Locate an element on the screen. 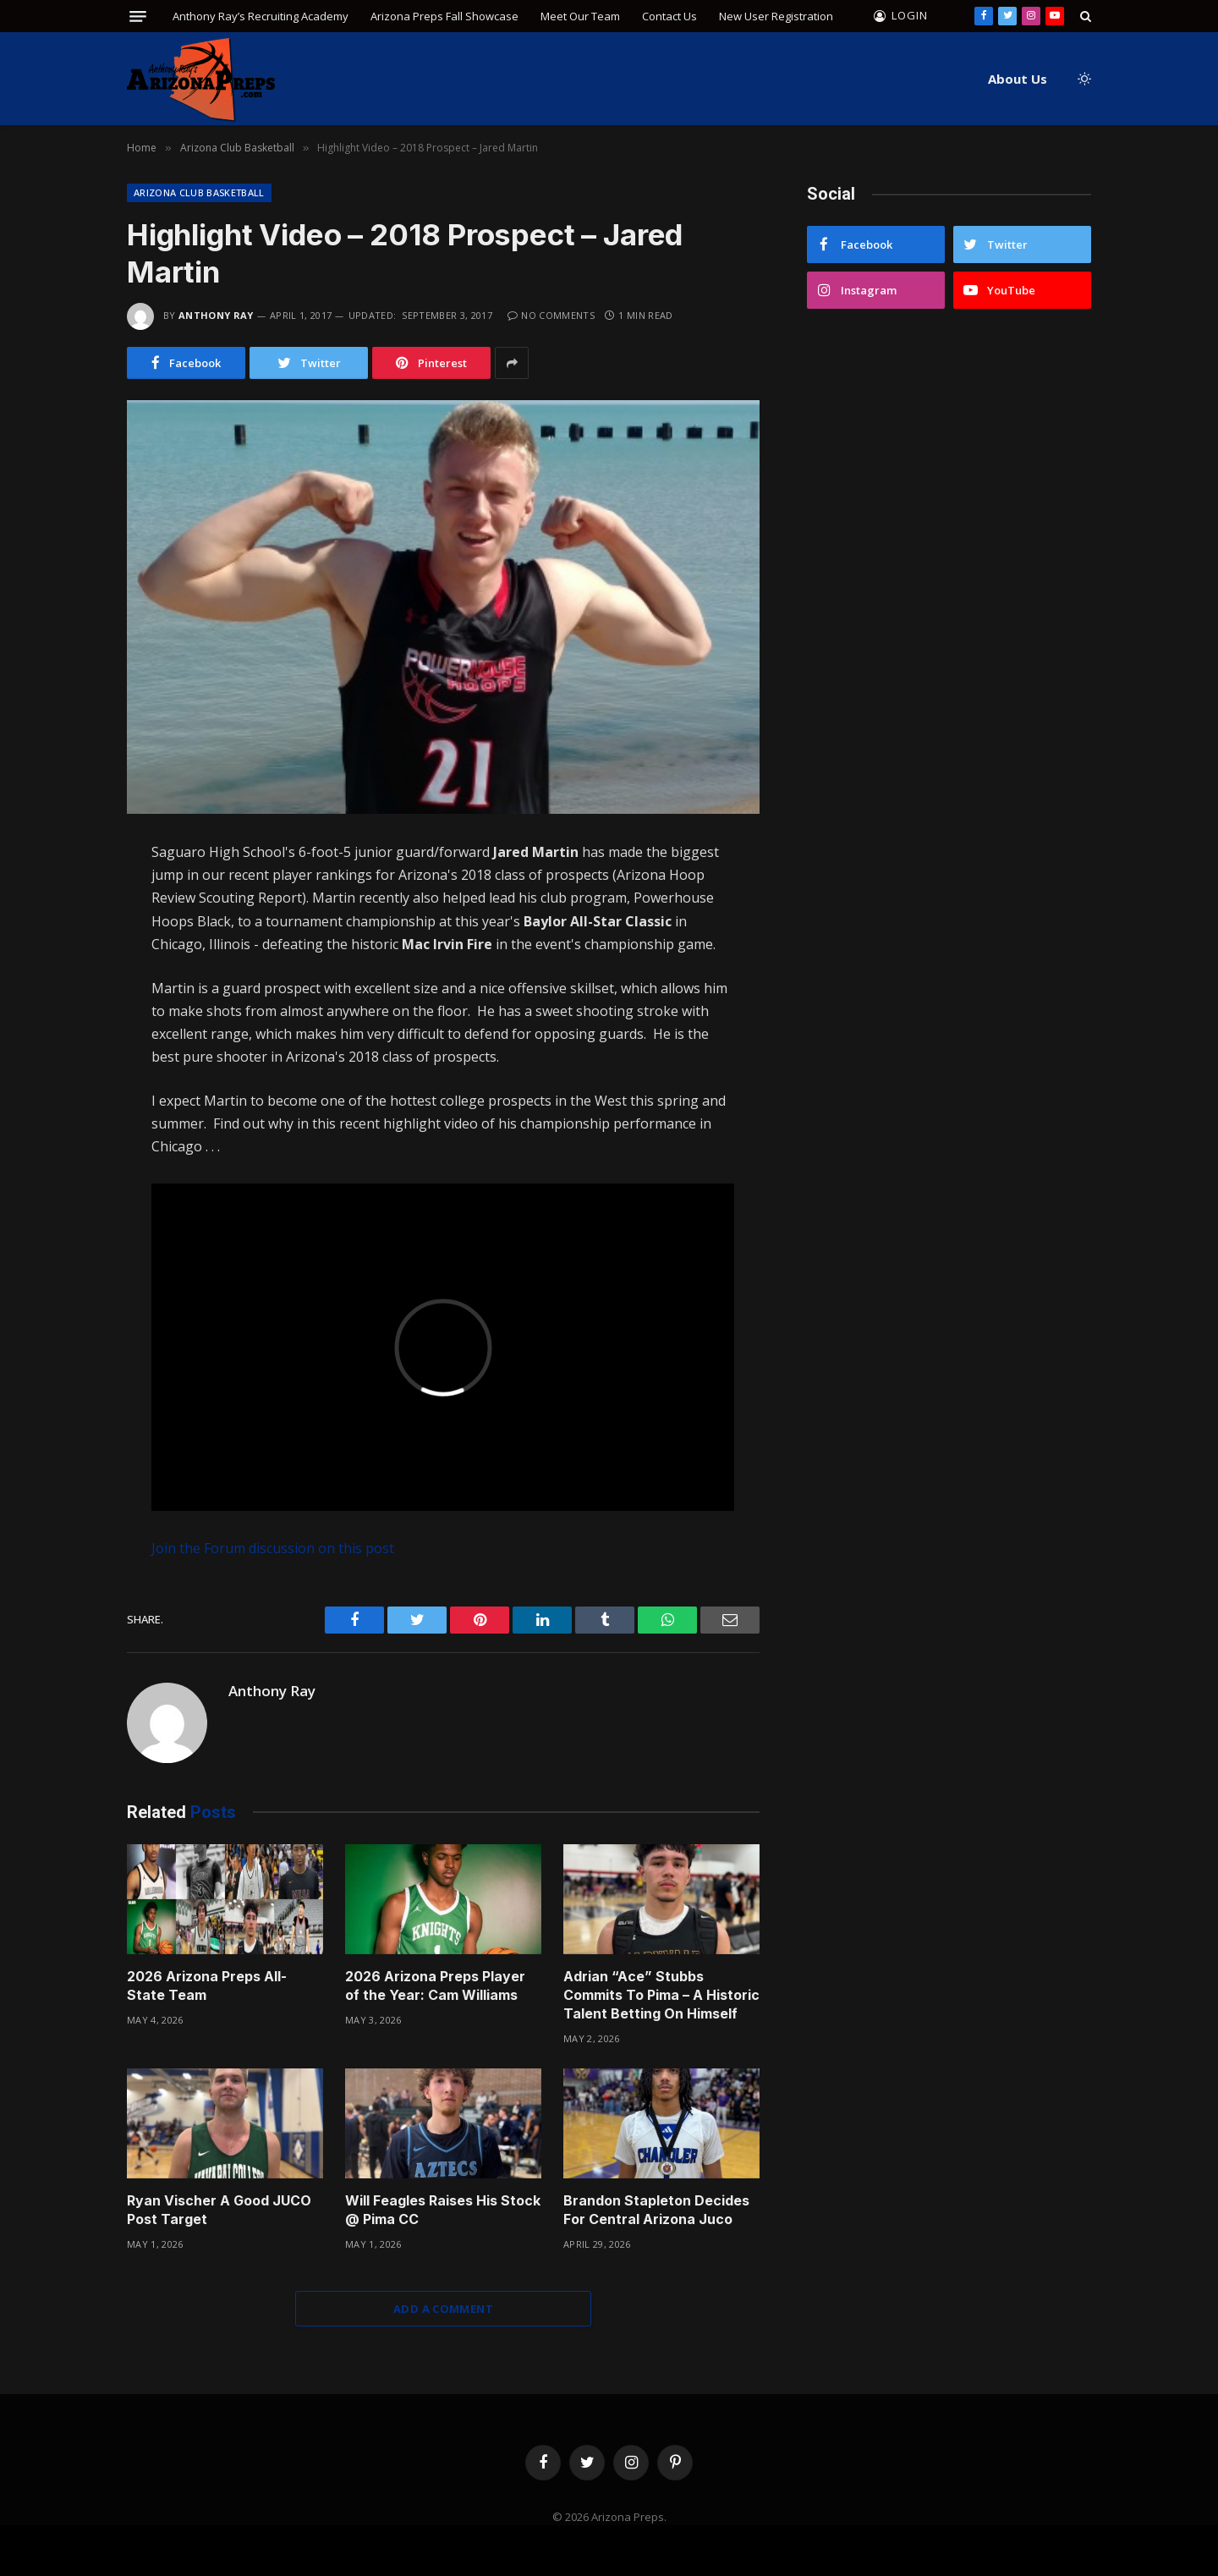  Adrian “Ace” Stubbs Commits To Pima – A Historic Talent Betting On Himself is located at coordinates (661, 1995).